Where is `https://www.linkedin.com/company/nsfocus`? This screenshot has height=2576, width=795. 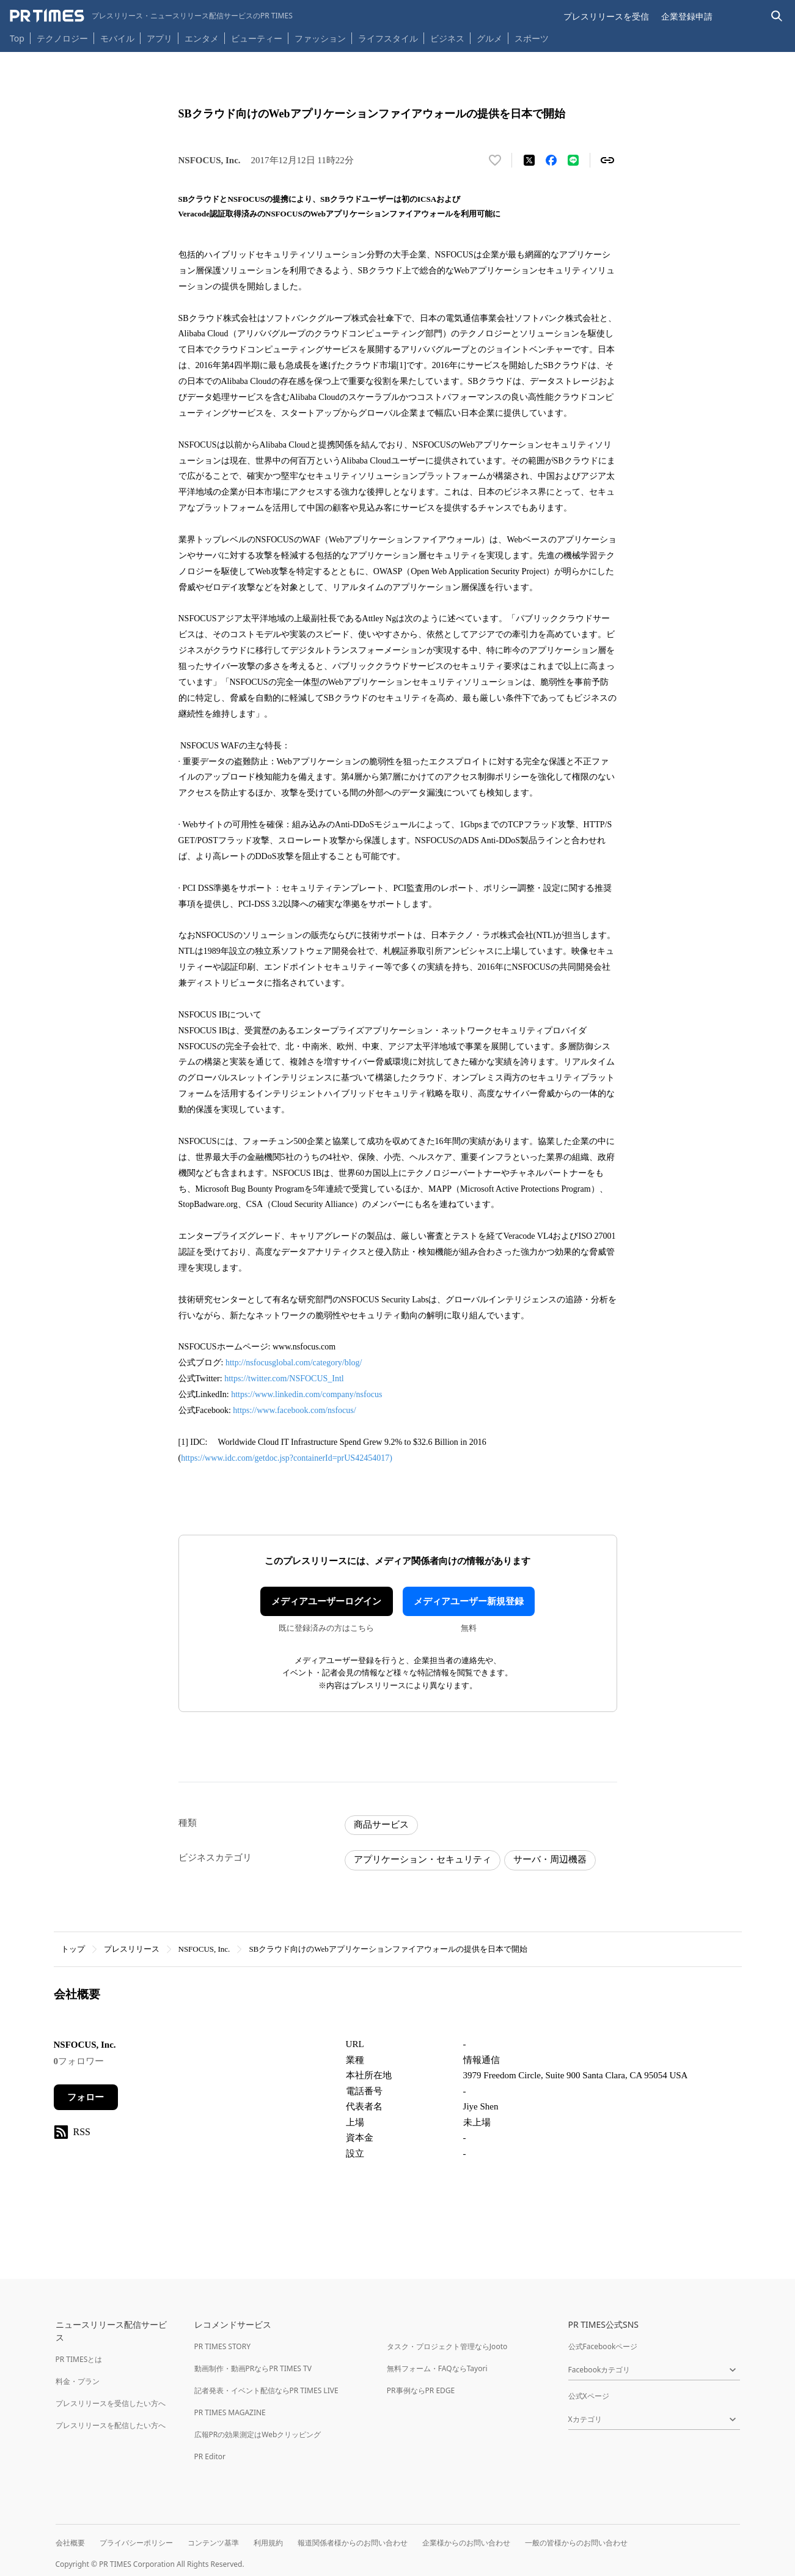
https://www.linkedin.com/company/nsfocus is located at coordinates (306, 1394).